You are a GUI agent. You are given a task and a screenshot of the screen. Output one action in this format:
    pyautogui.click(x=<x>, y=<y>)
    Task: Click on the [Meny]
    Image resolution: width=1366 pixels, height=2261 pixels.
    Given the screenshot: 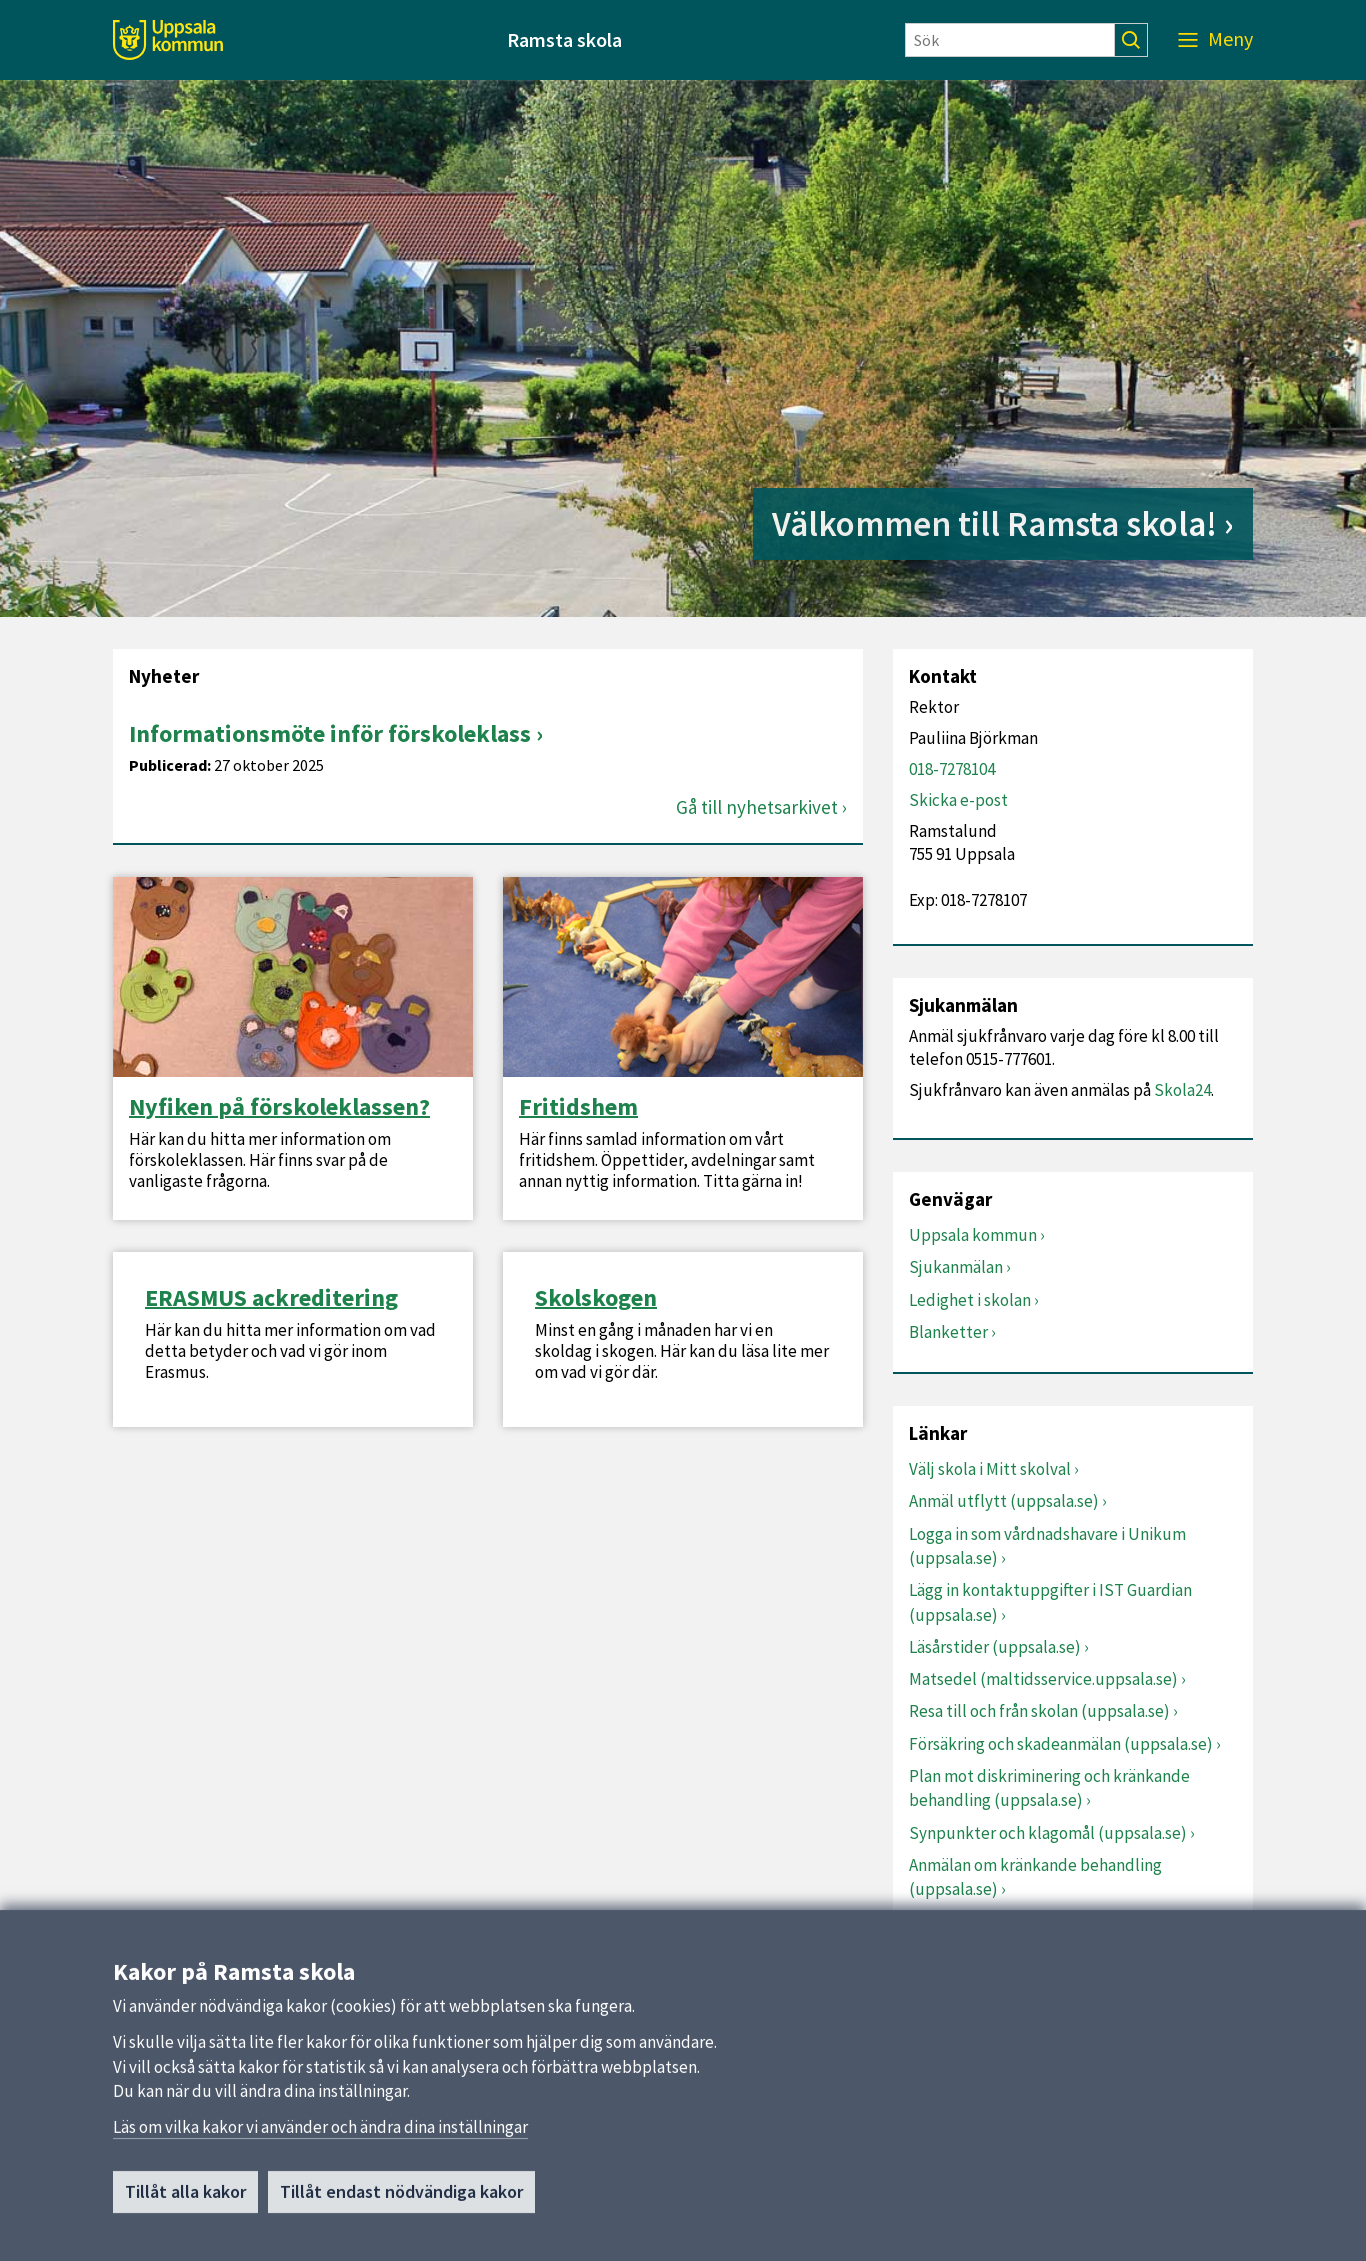 What is the action you would take?
    pyautogui.click(x=1215, y=40)
    